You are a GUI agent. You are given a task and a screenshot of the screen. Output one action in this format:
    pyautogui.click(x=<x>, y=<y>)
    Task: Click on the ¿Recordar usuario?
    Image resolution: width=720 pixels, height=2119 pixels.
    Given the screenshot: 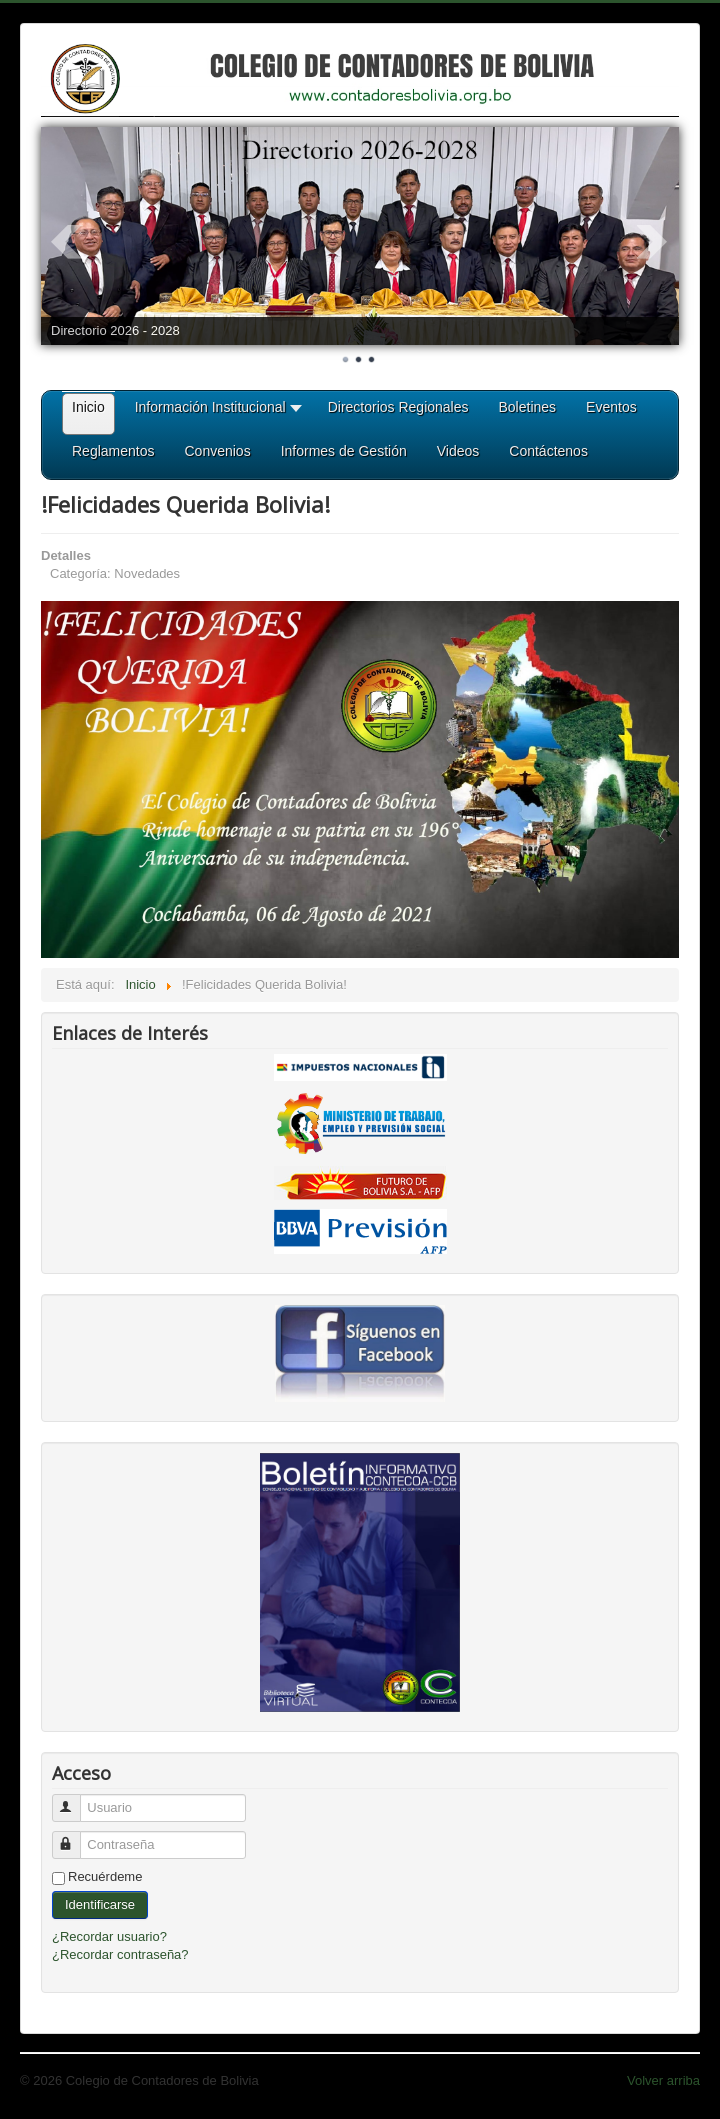 What is the action you would take?
    pyautogui.click(x=109, y=1936)
    